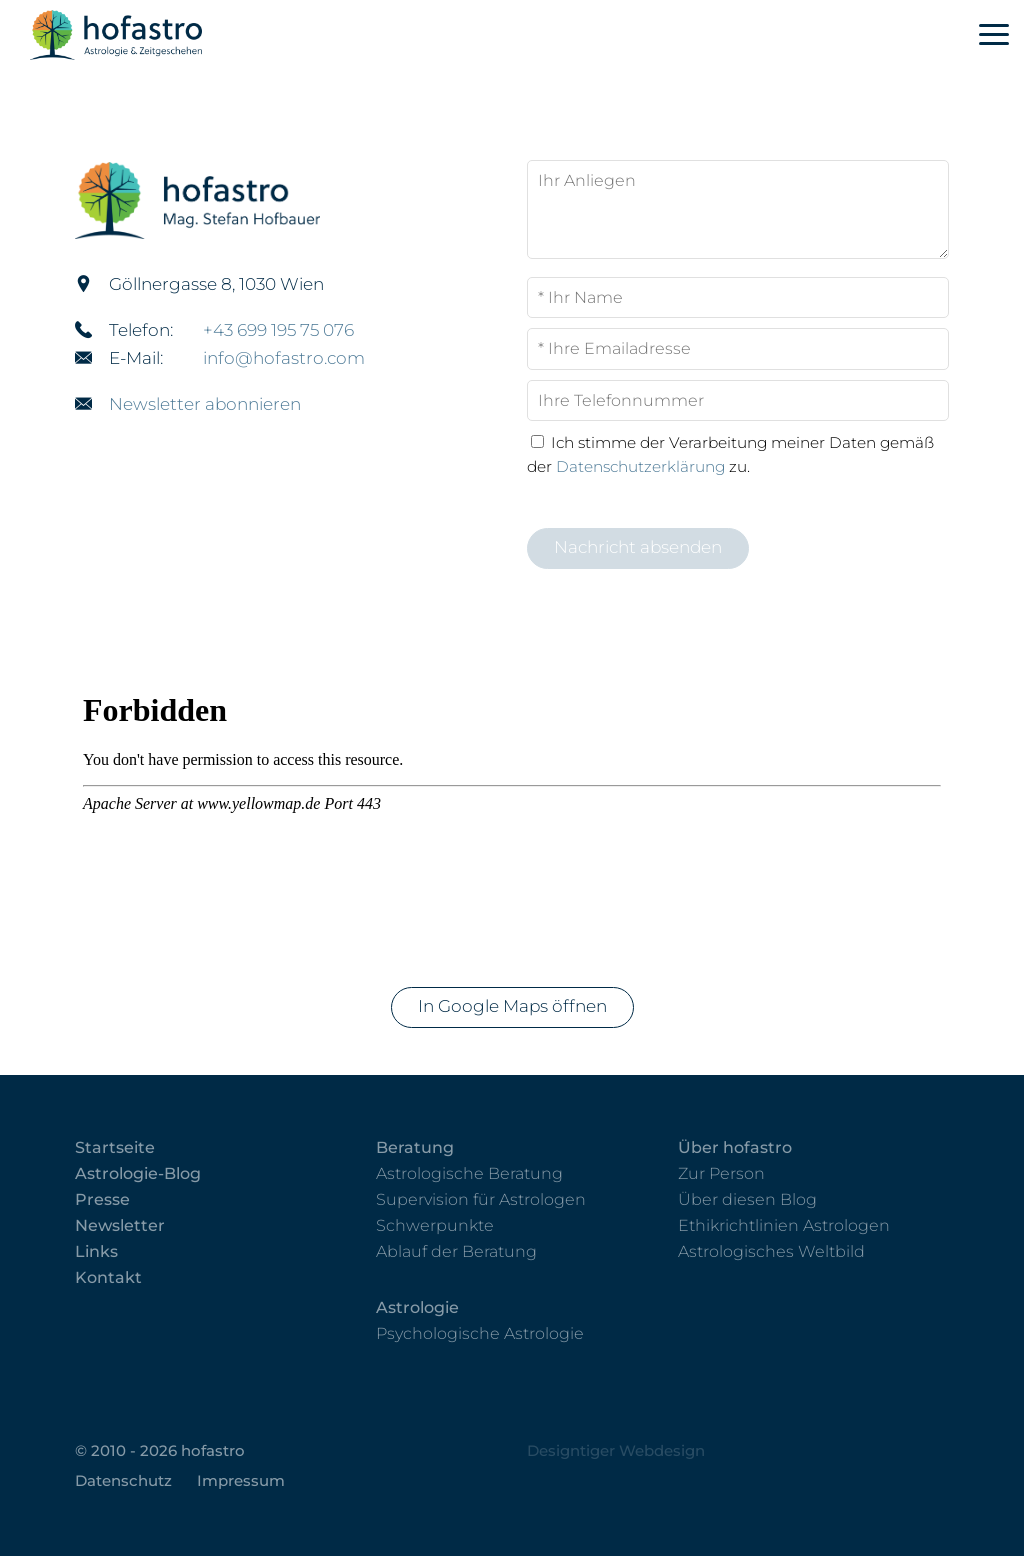 This screenshot has width=1024, height=1556. Describe the element at coordinates (284, 358) in the screenshot. I see `info@hofastro.com` at that location.